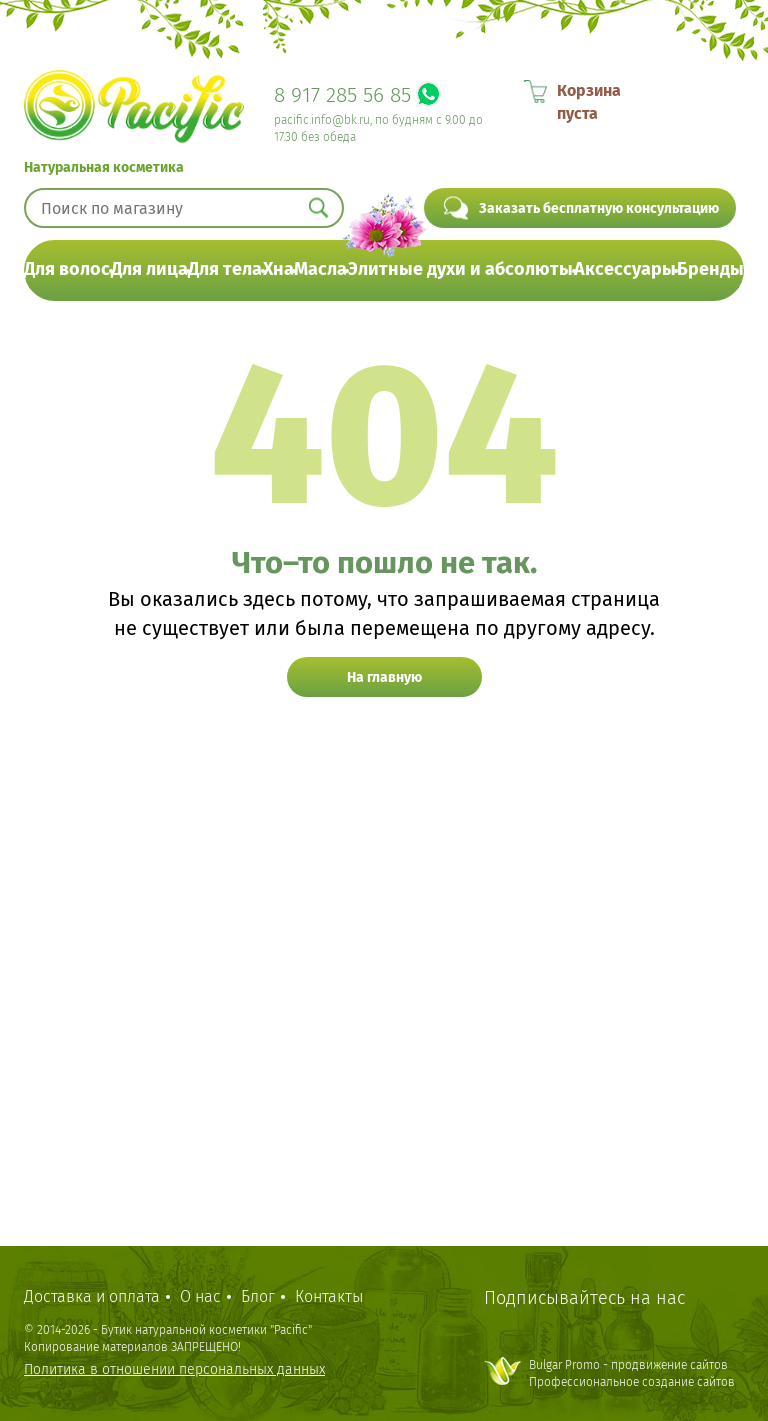  I want to click on Политика в отношении персональных данных, so click(174, 1369).